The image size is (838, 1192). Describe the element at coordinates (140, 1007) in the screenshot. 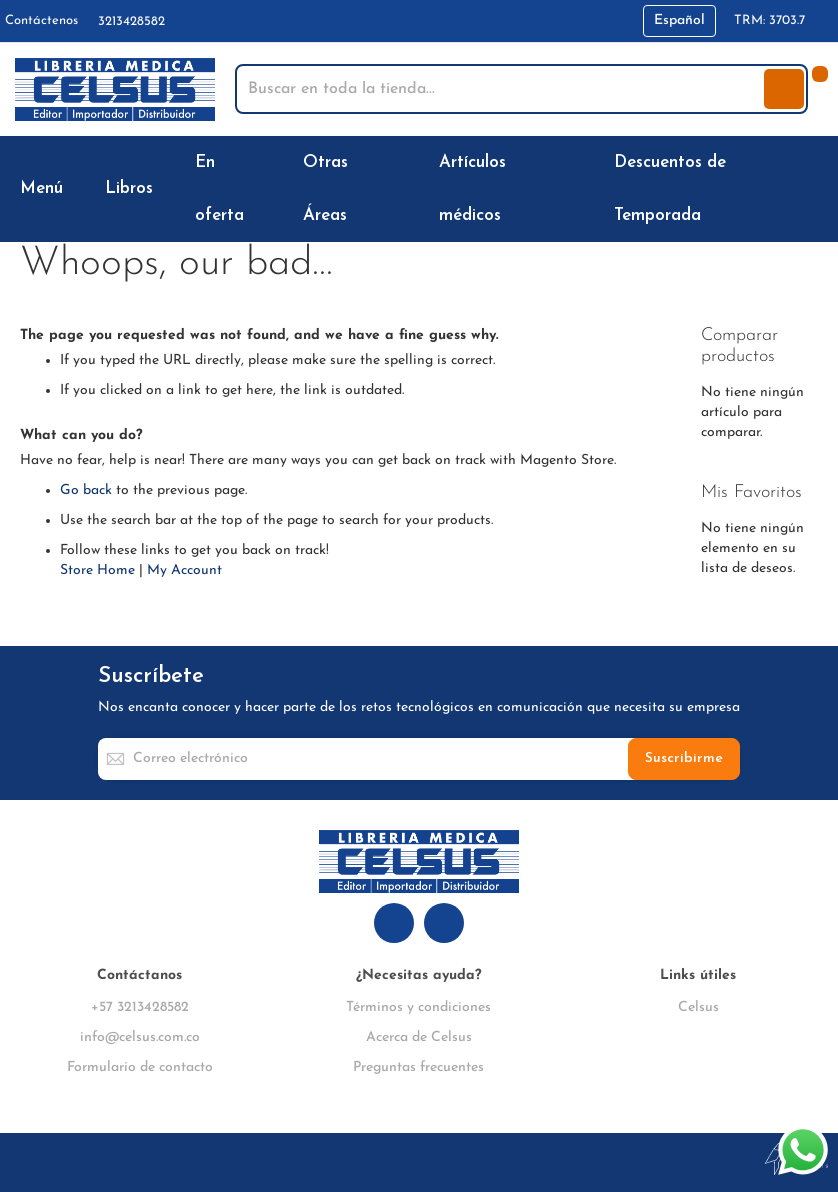

I see `+57 3213428582` at that location.